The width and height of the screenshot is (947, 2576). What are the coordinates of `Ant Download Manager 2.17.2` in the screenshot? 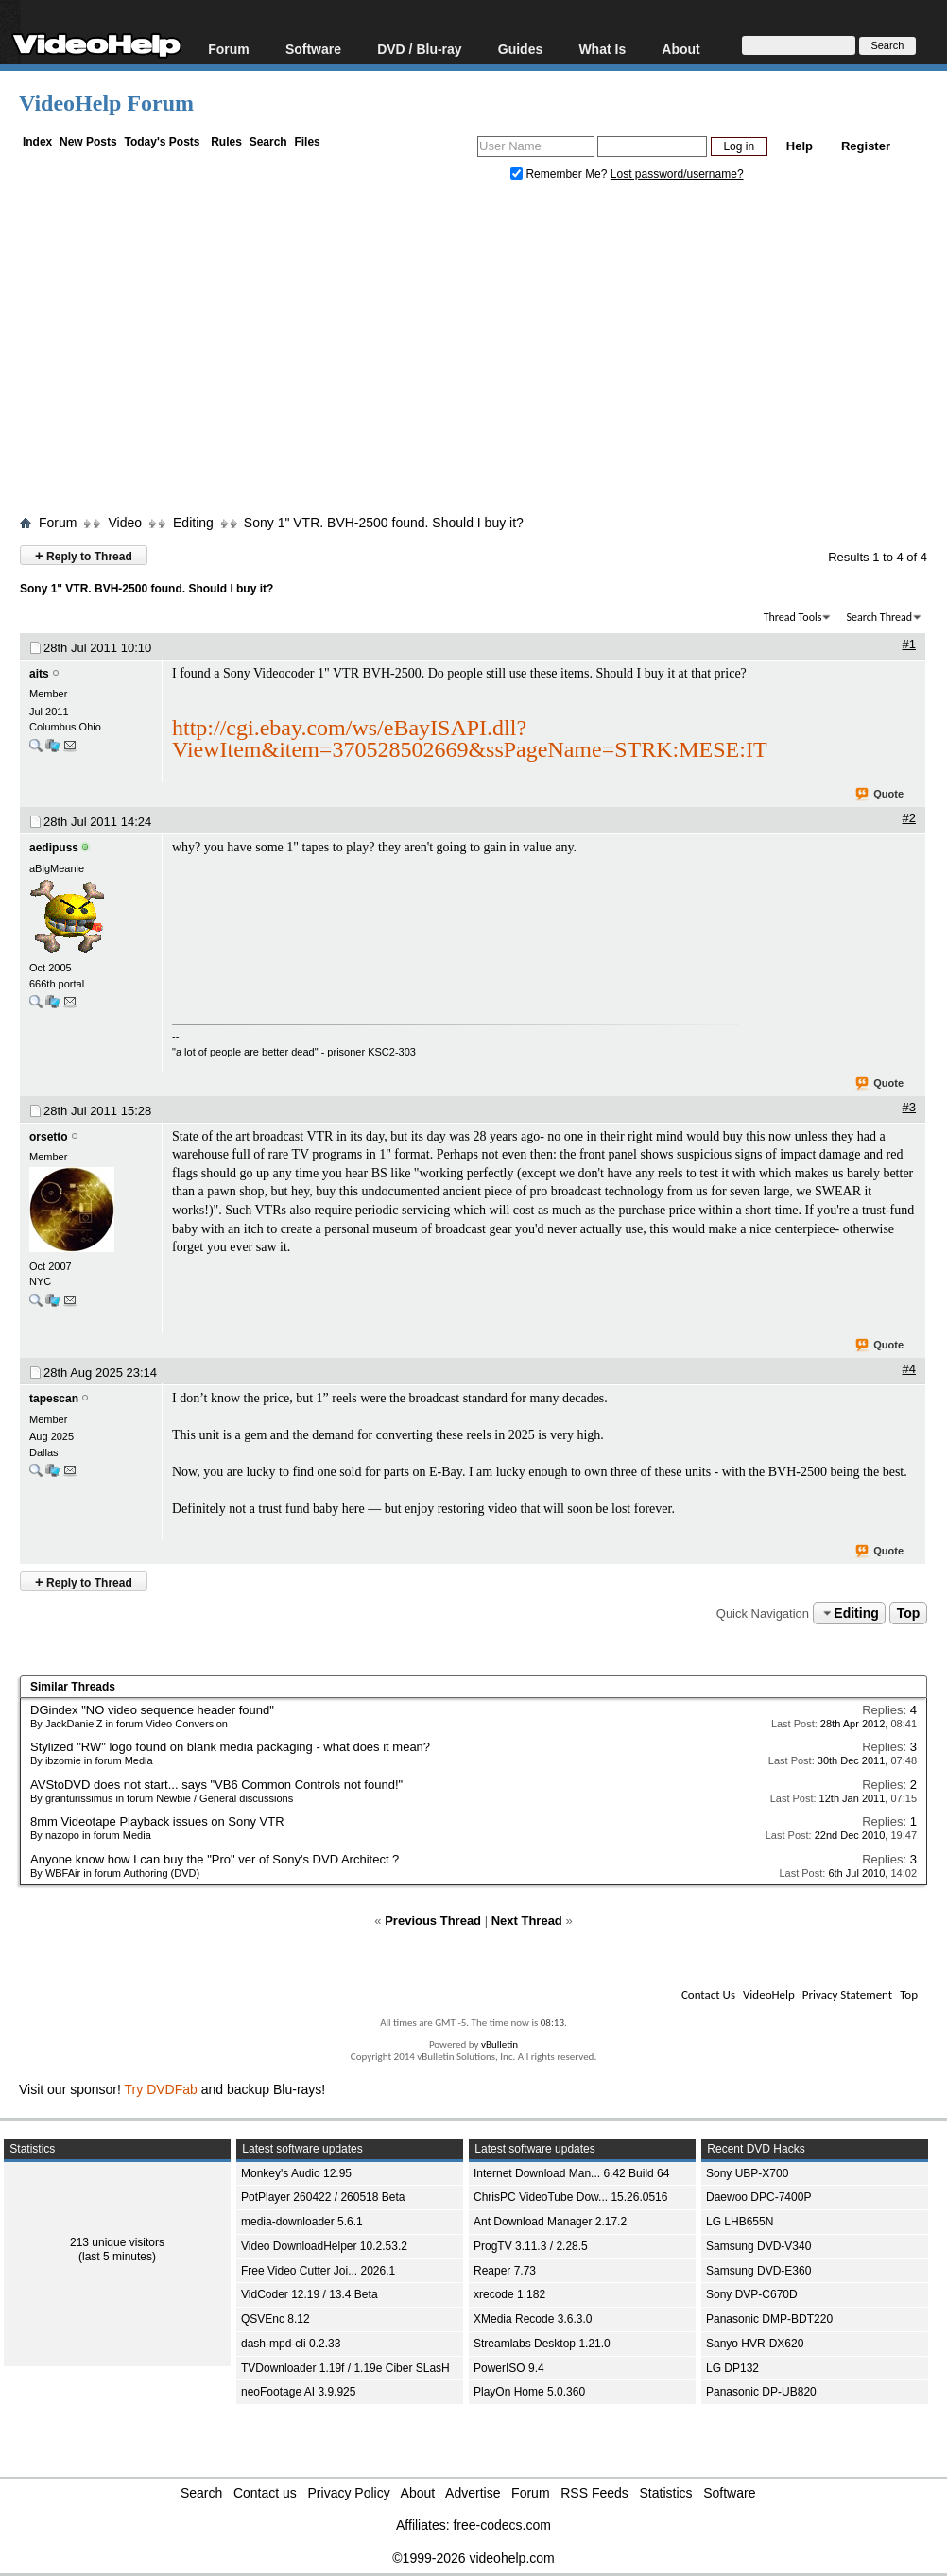 It's located at (550, 2221).